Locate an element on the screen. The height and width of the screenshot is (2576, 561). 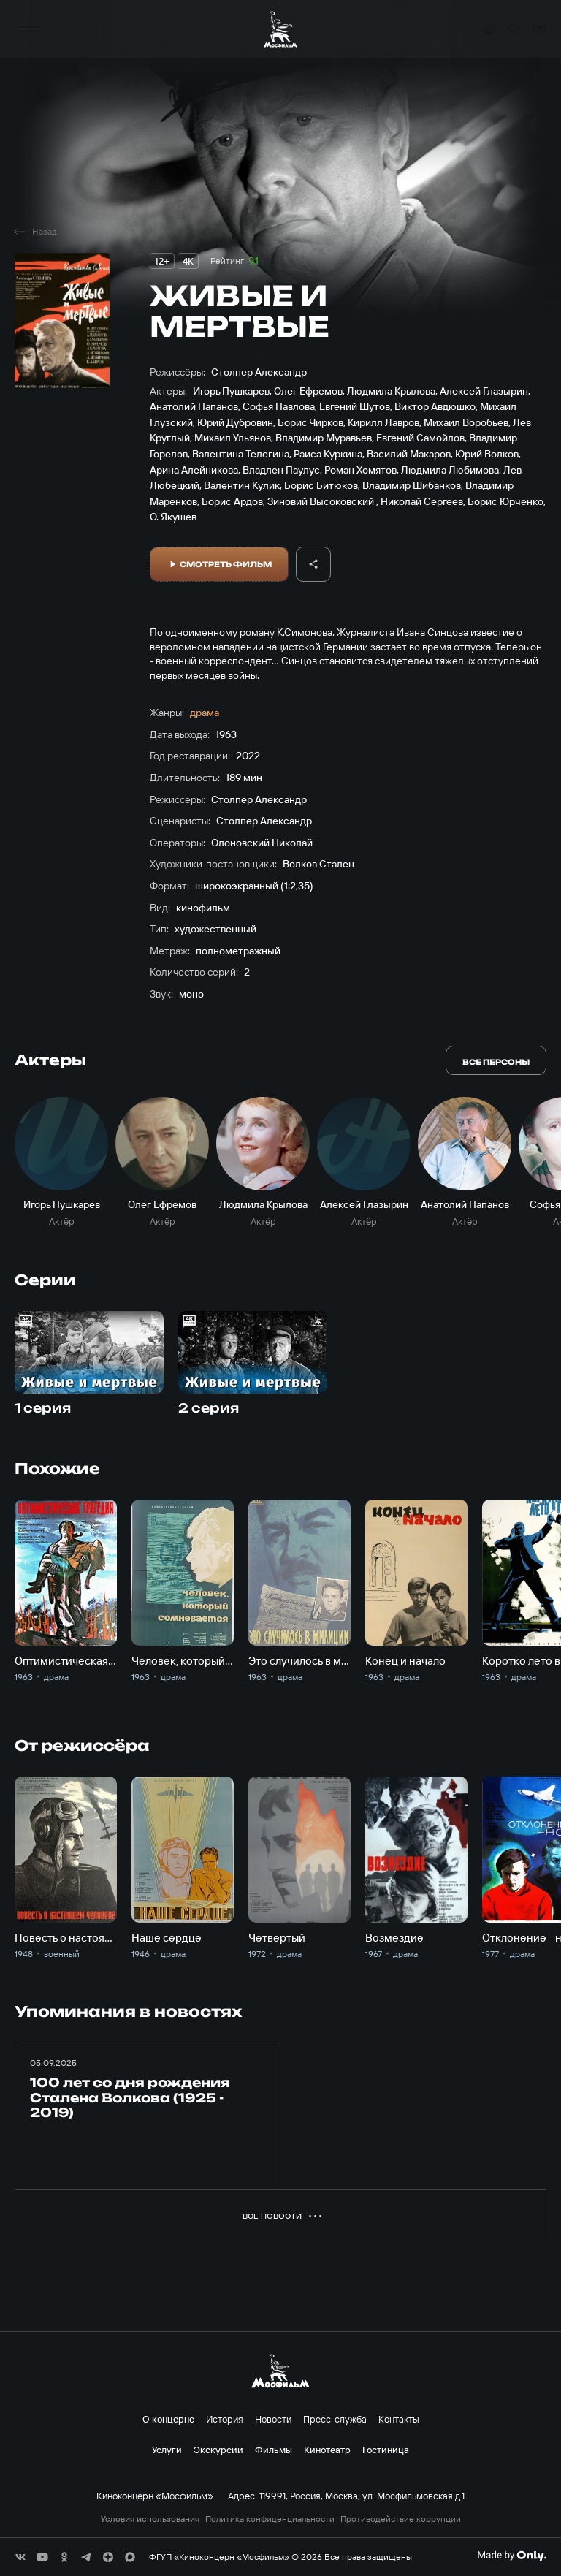
О концерне is located at coordinates (168, 2419).